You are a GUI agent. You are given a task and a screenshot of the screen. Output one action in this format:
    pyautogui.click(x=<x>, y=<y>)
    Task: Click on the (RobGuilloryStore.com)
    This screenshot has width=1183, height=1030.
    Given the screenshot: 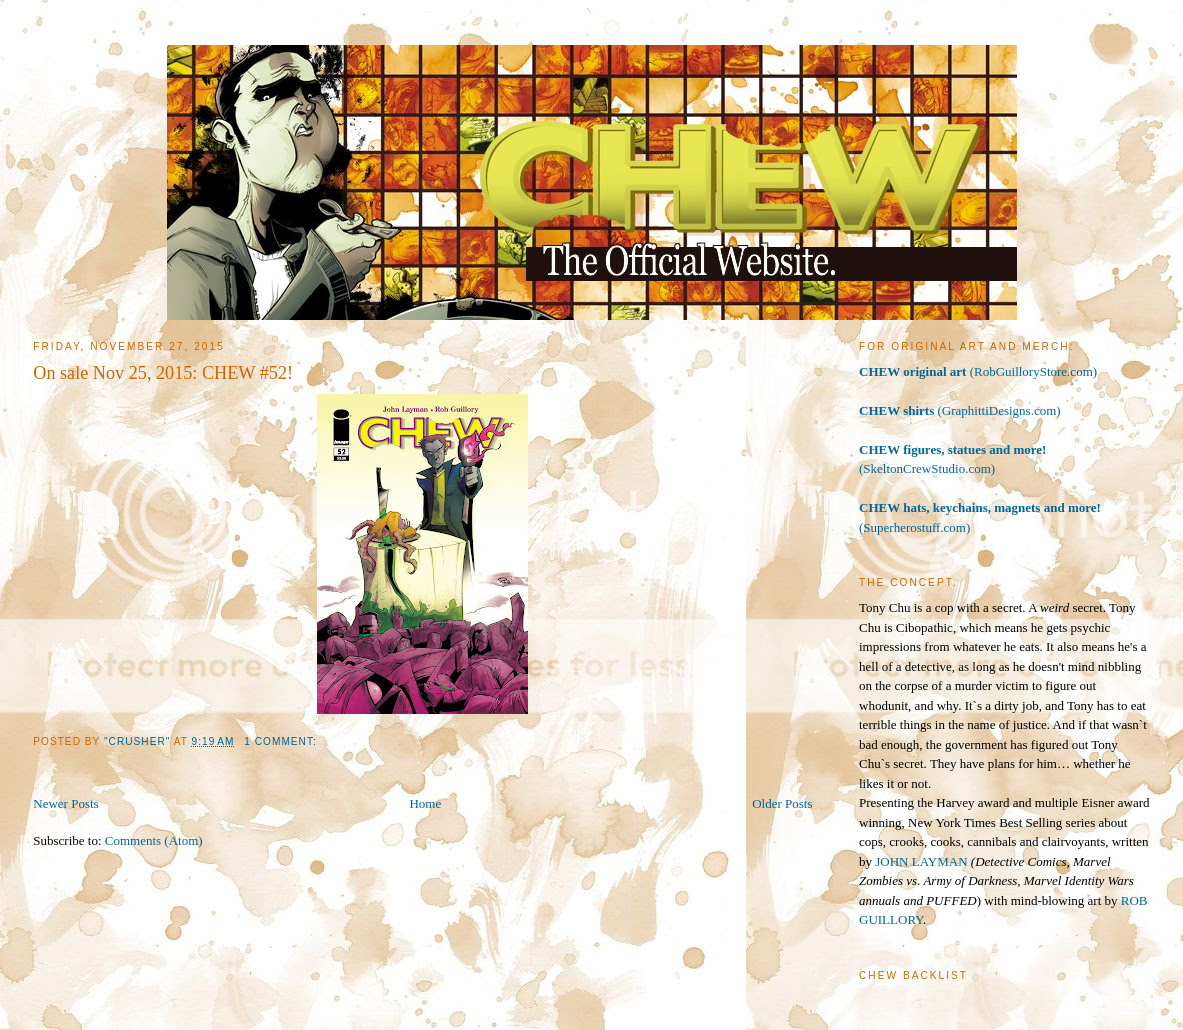 What is the action you would take?
    pyautogui.click(x=978, y=371)
    